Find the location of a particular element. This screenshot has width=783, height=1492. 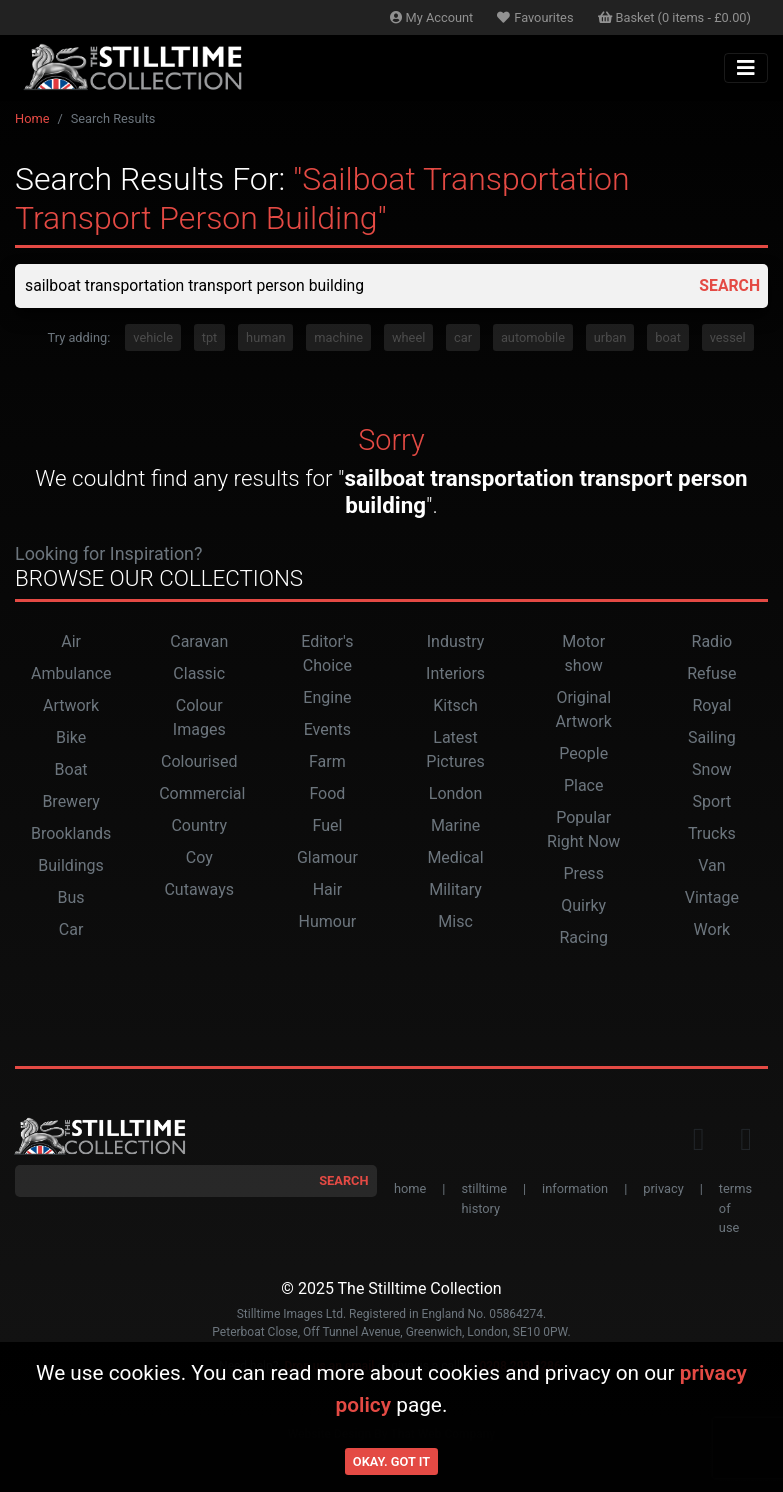

Marine is located at coordinates (455, 826).